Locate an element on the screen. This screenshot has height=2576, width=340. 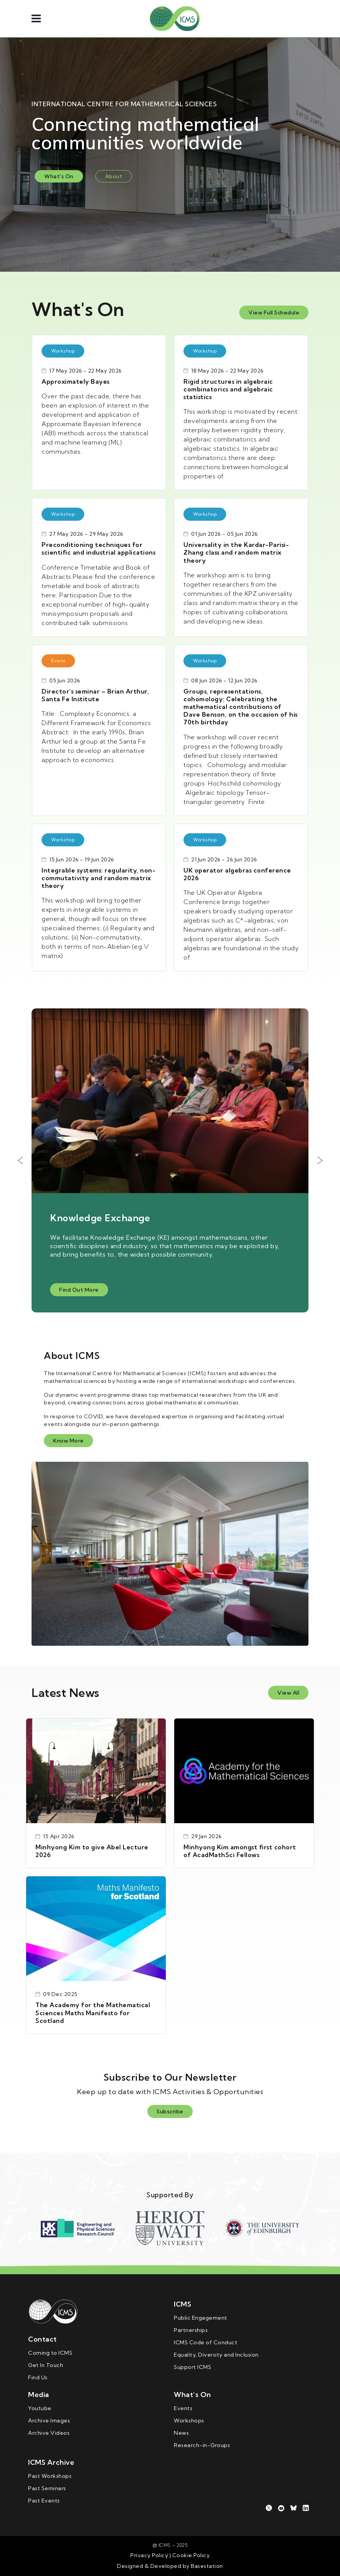
Coming to ICMS is located at coordinates (50, 2352).